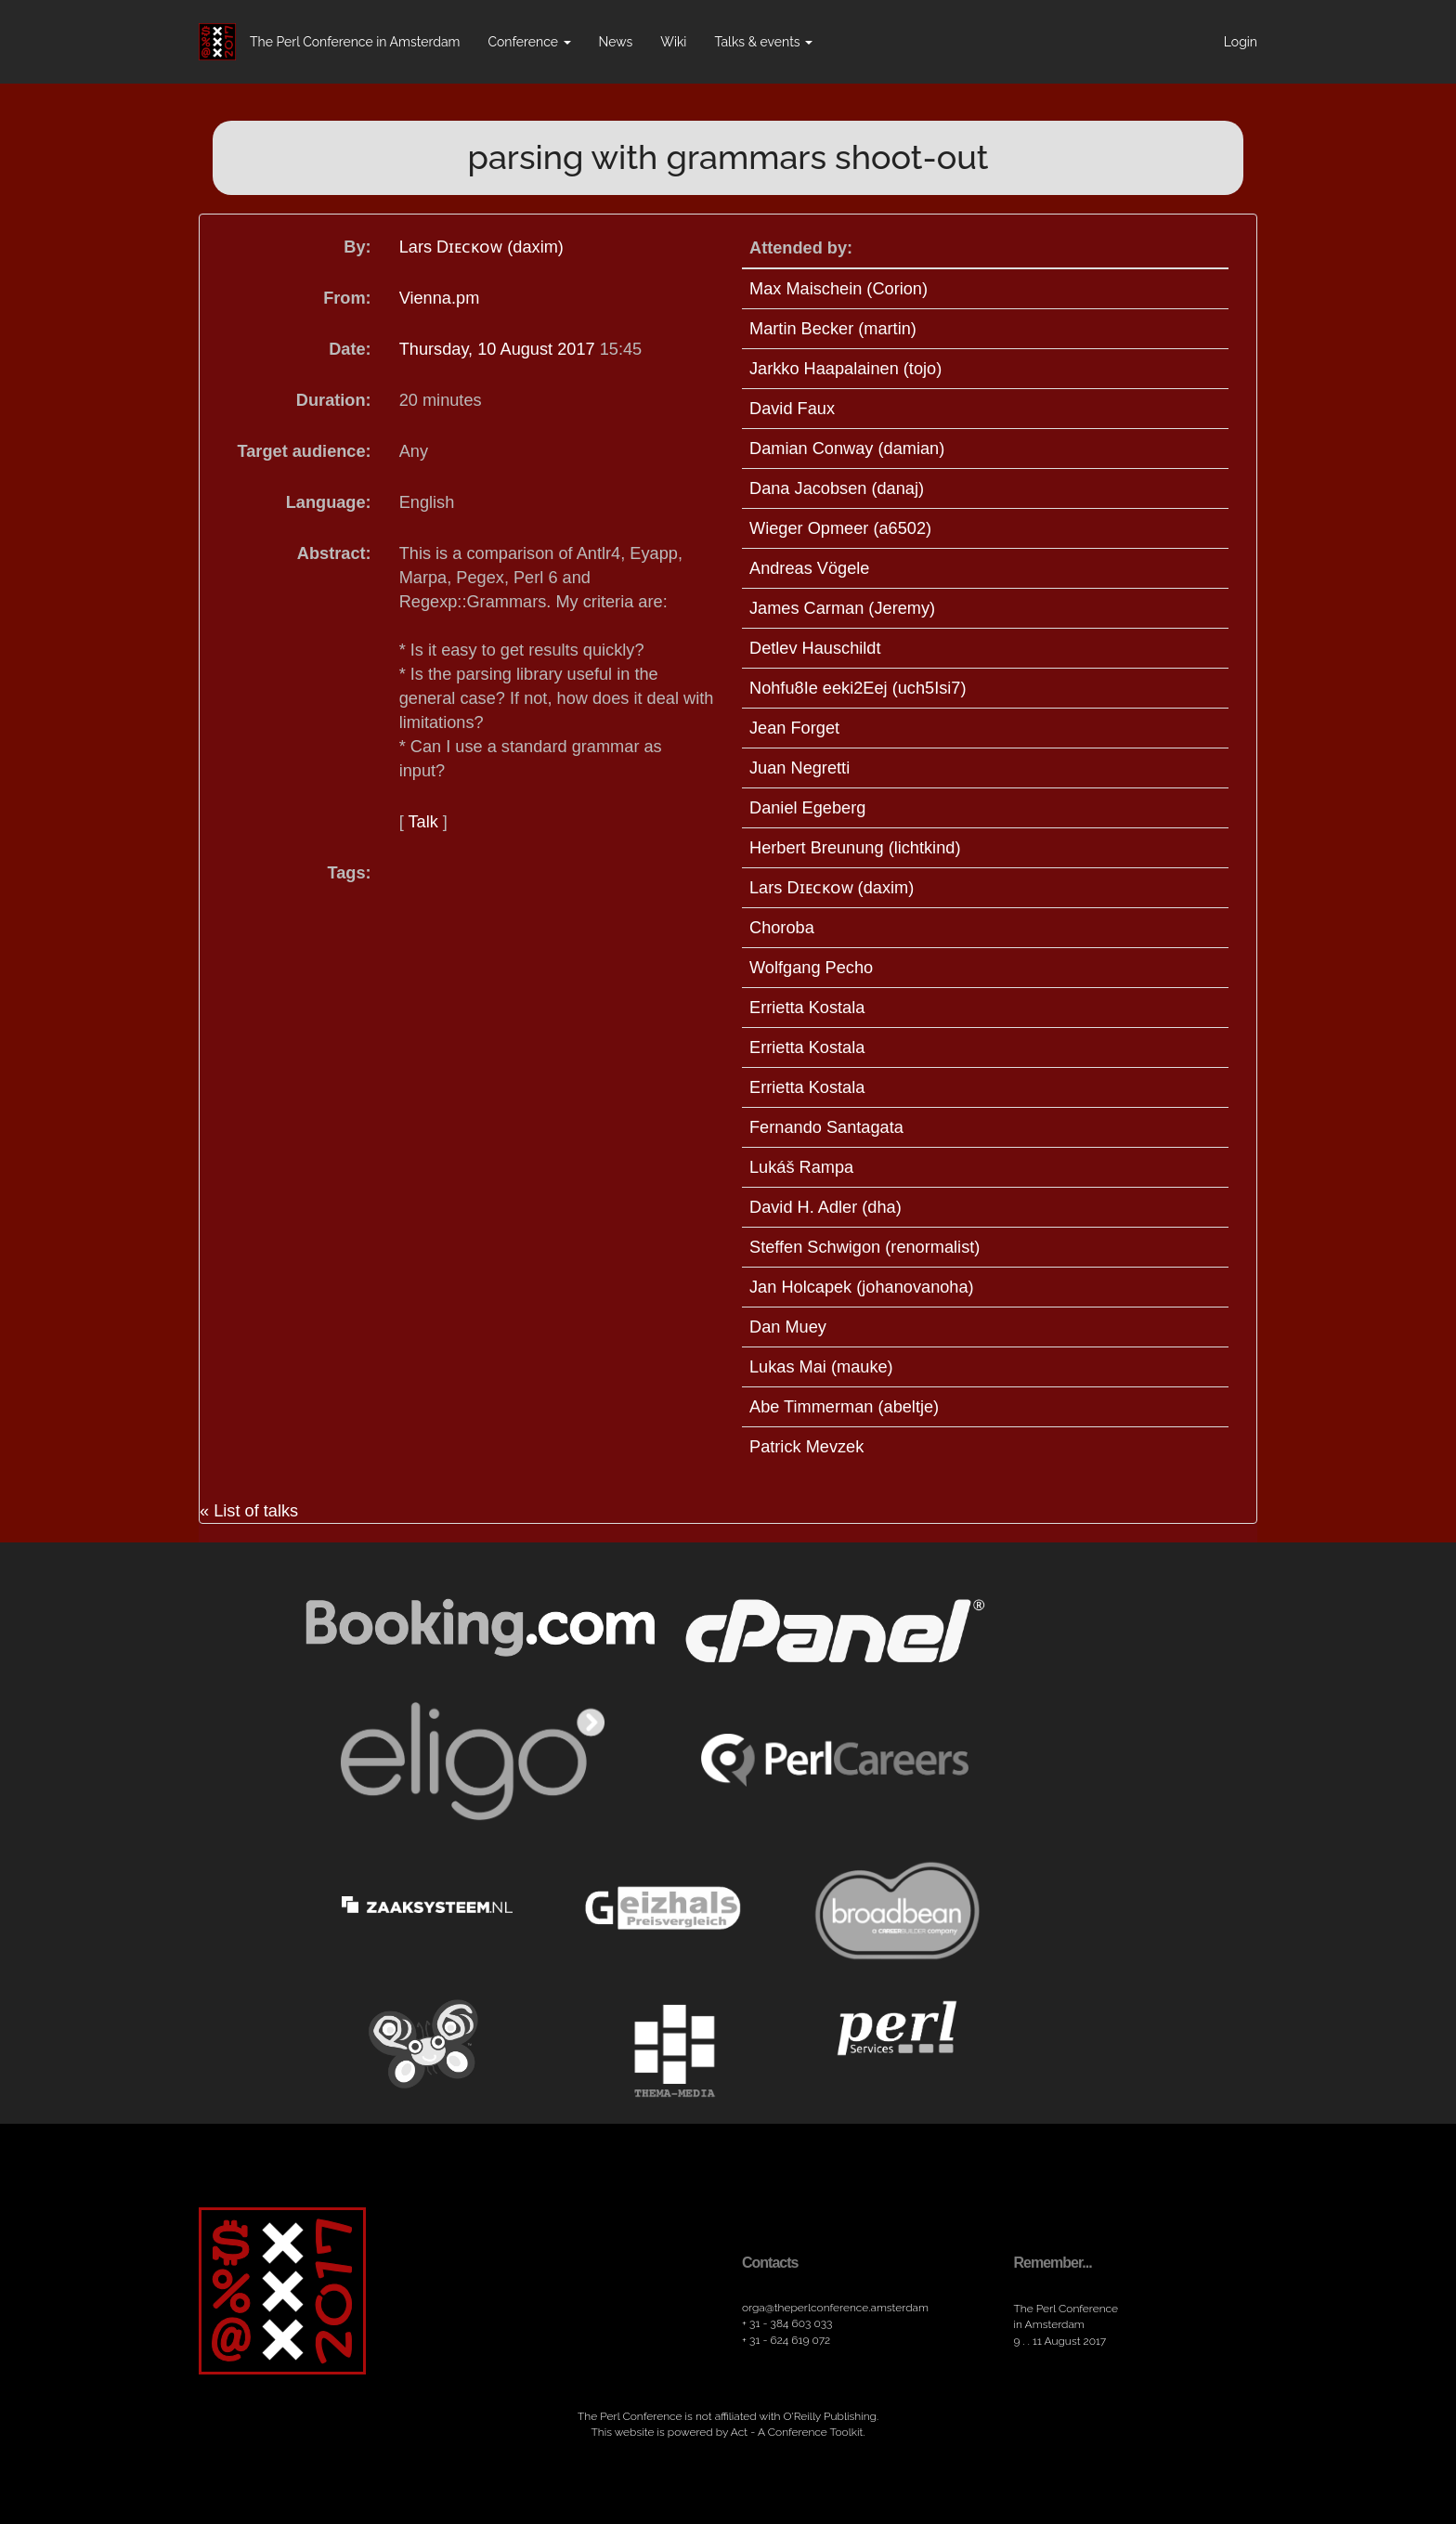  I want to click on Choroba, so click(781, 927).